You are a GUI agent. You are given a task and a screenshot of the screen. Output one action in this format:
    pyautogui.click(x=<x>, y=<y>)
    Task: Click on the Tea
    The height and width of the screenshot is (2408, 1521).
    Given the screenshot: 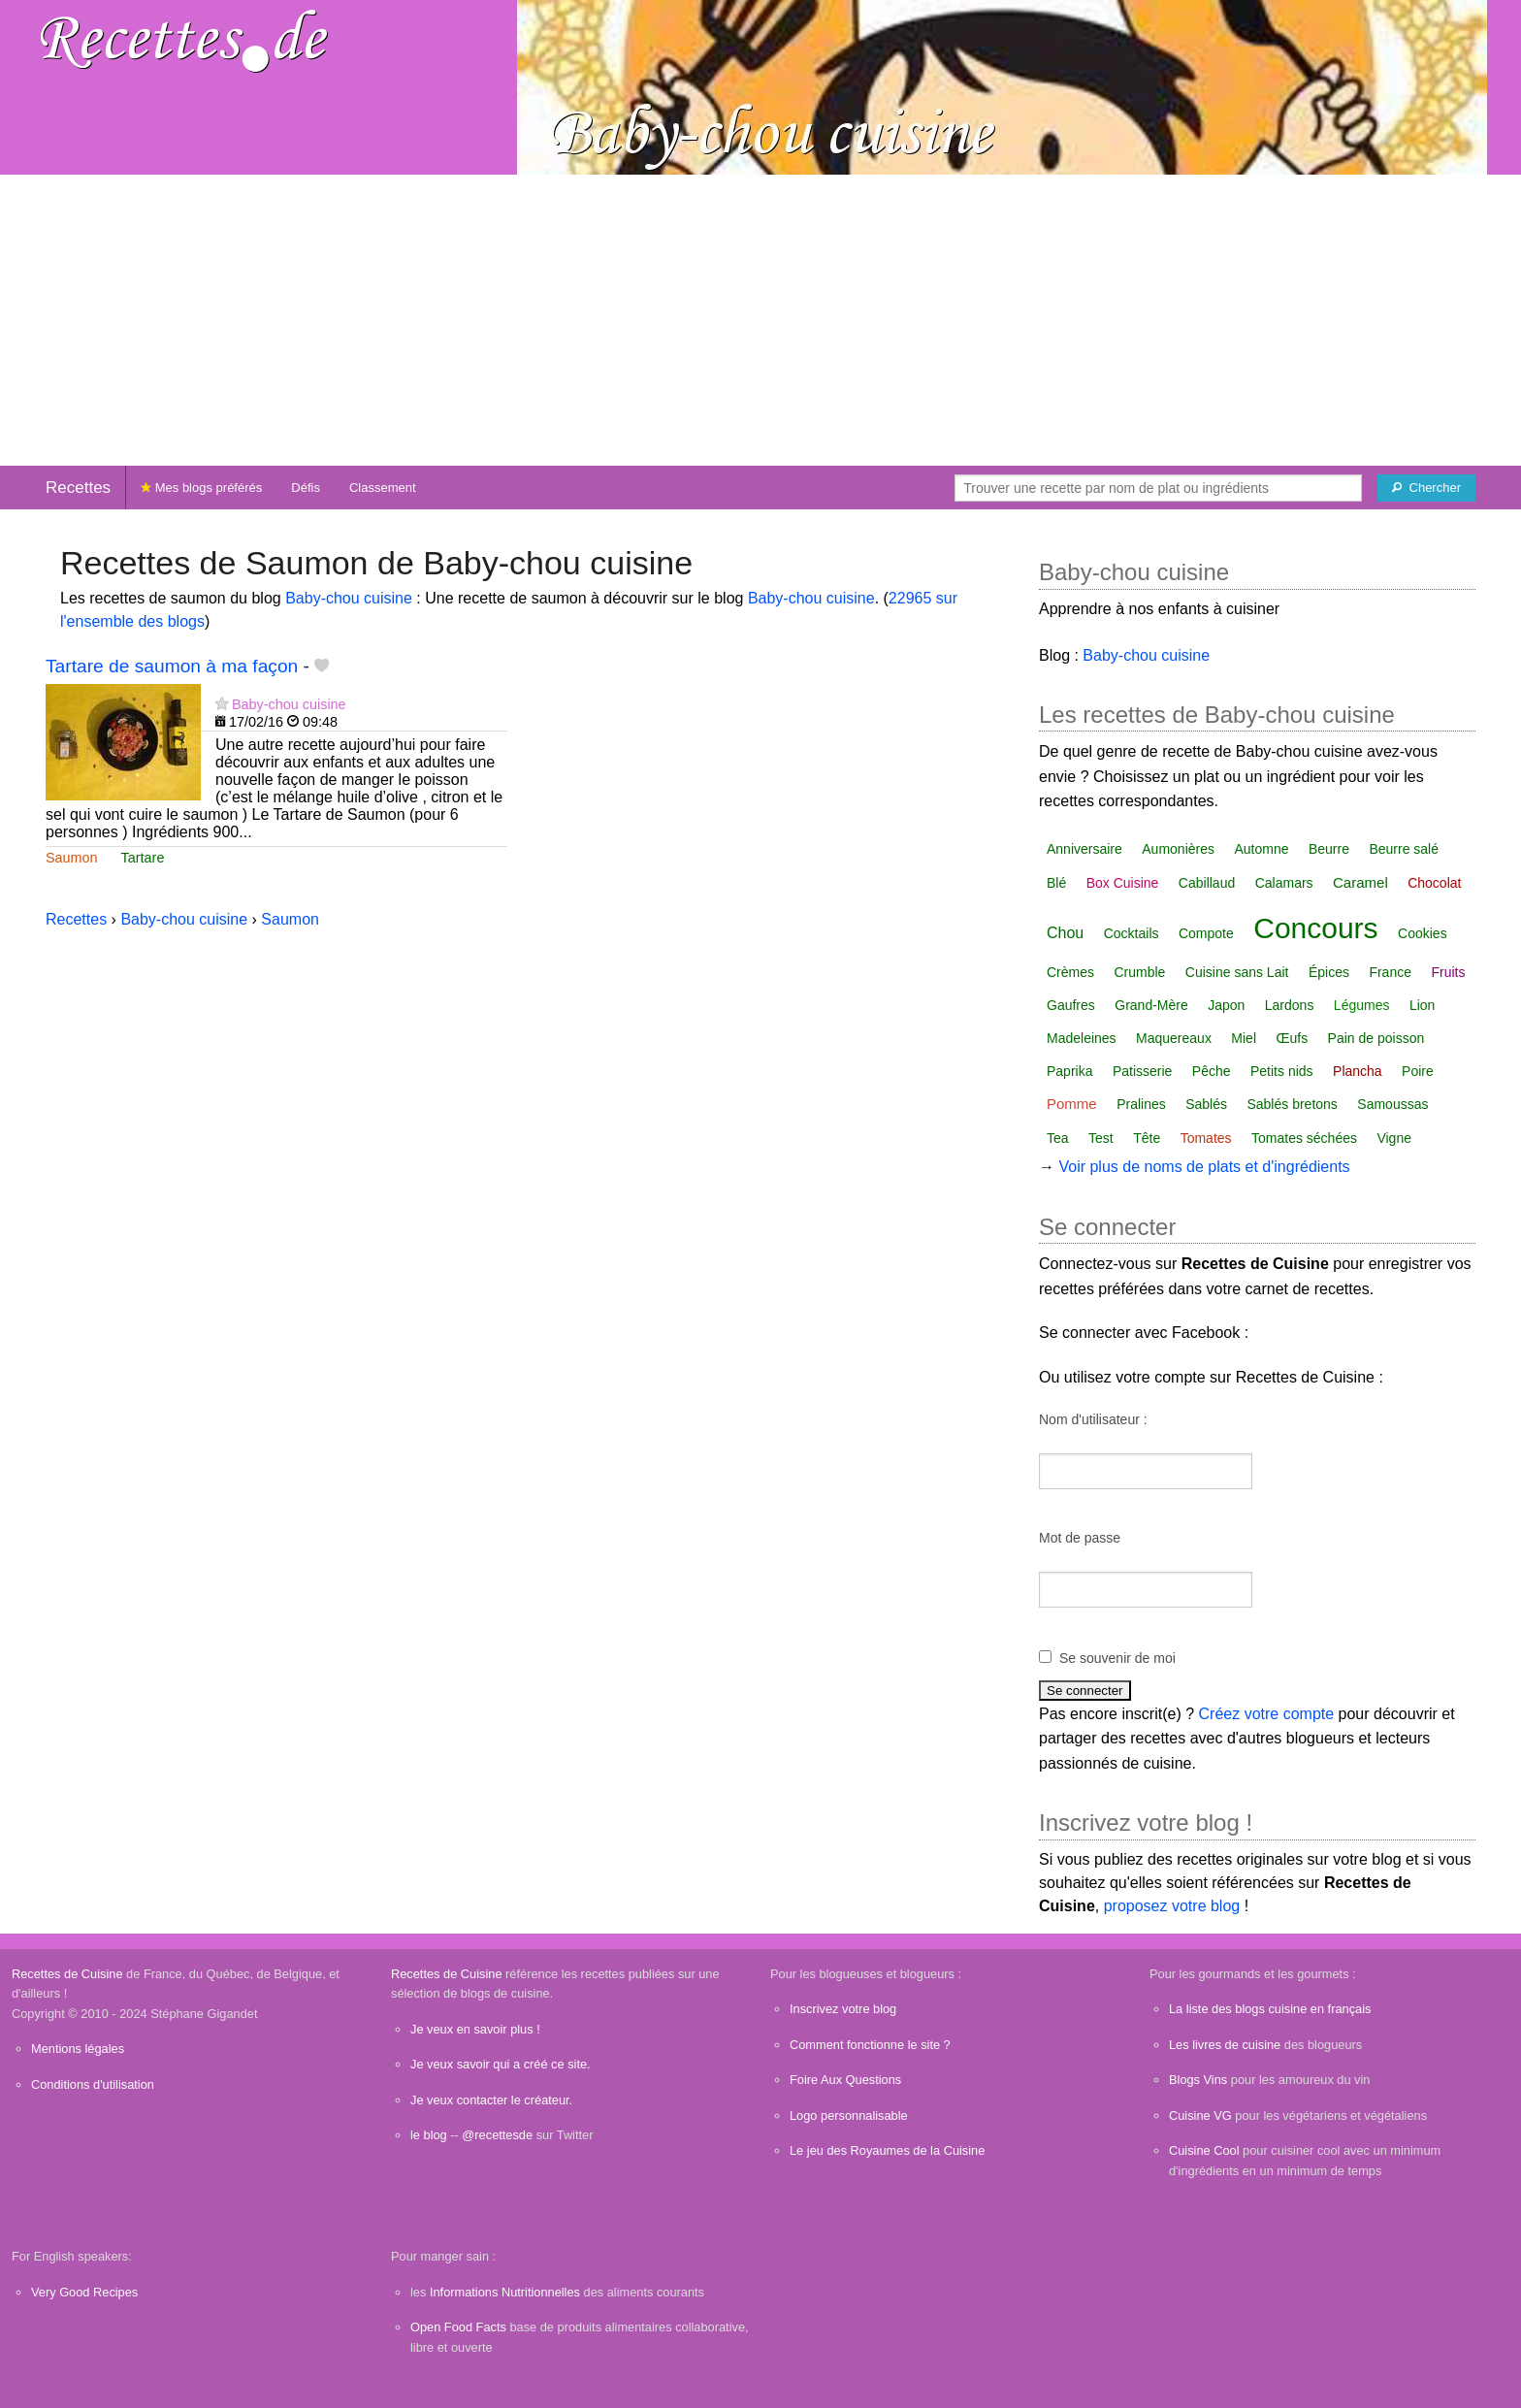 What is the action you would take?
    pyautogui.click(x=1058, y=1138)
    